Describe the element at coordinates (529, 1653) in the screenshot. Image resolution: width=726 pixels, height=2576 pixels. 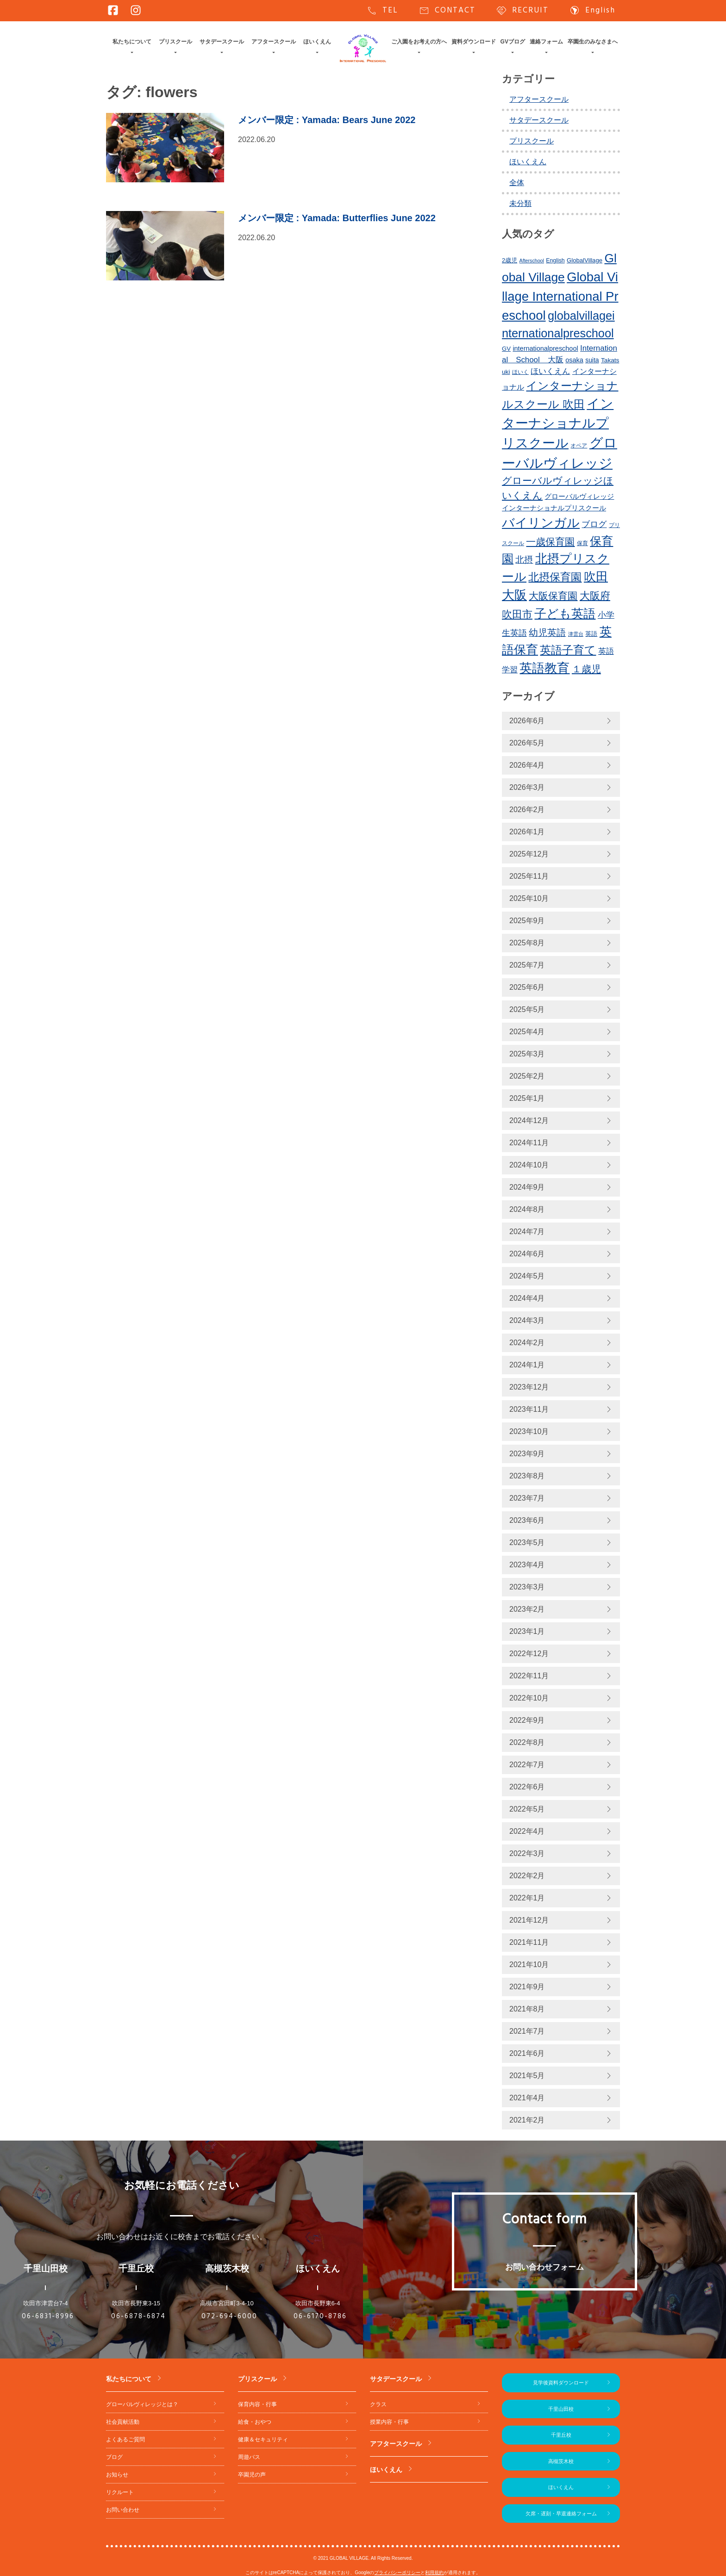
I see `2022年12月` at that location.